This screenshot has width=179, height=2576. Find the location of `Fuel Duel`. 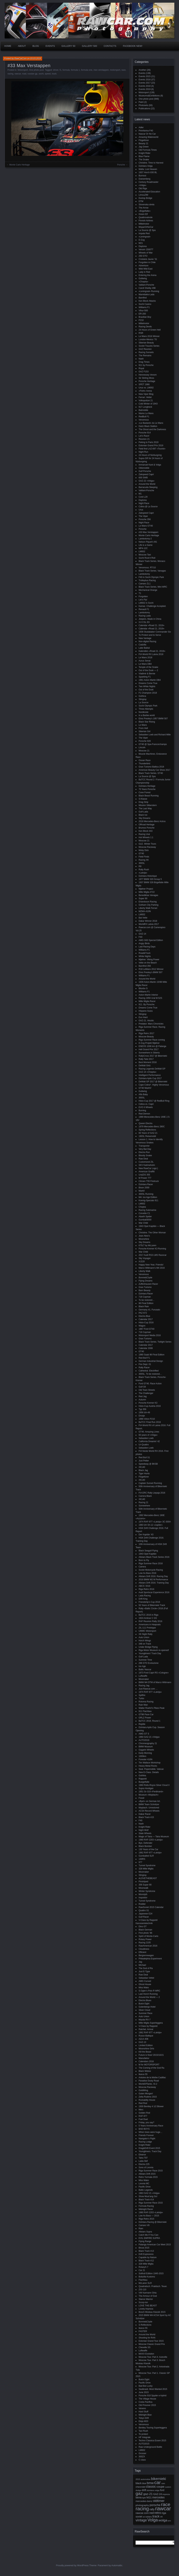

Fuel Duel is located at coordinates (143, 2119).